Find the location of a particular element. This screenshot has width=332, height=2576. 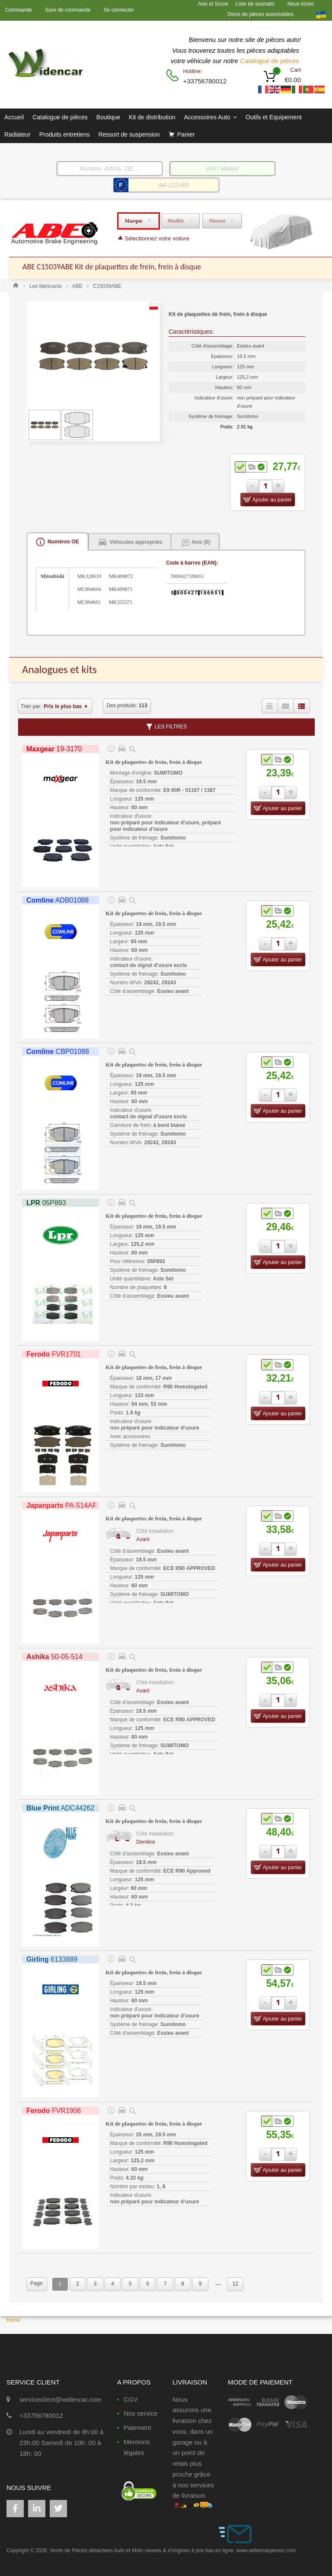

Boutique is located at coordinates (108, 117).